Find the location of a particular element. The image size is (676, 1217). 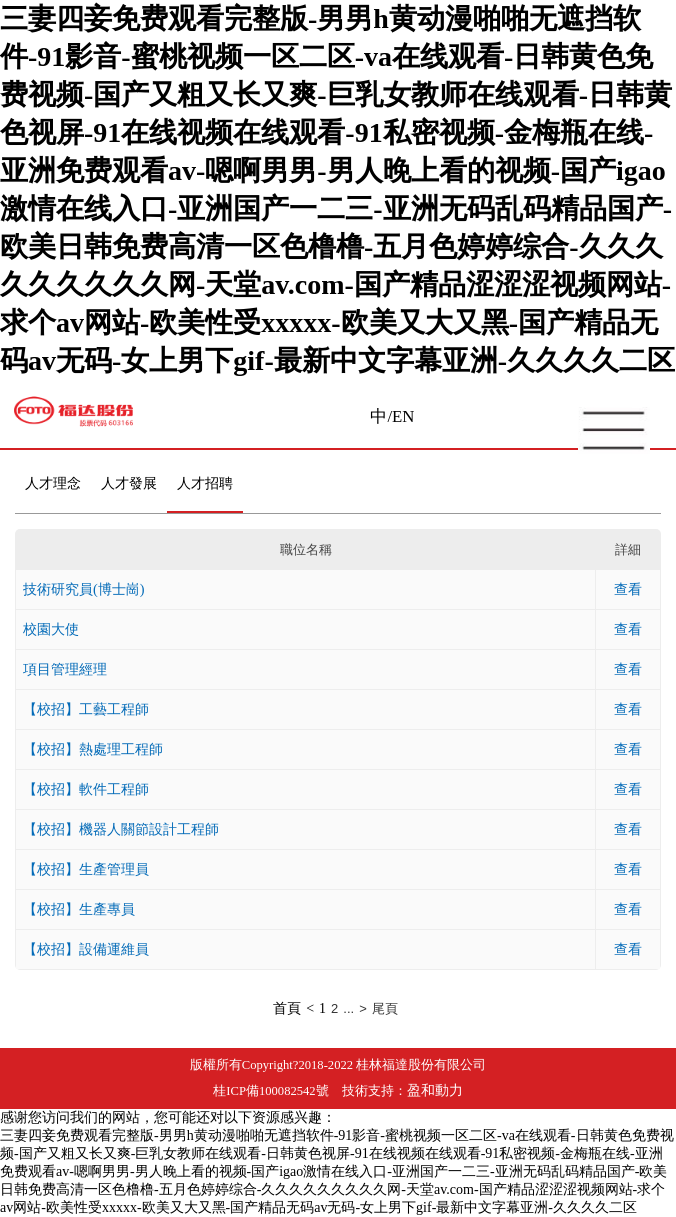

人才理念 is located at coordinates (53, 483).